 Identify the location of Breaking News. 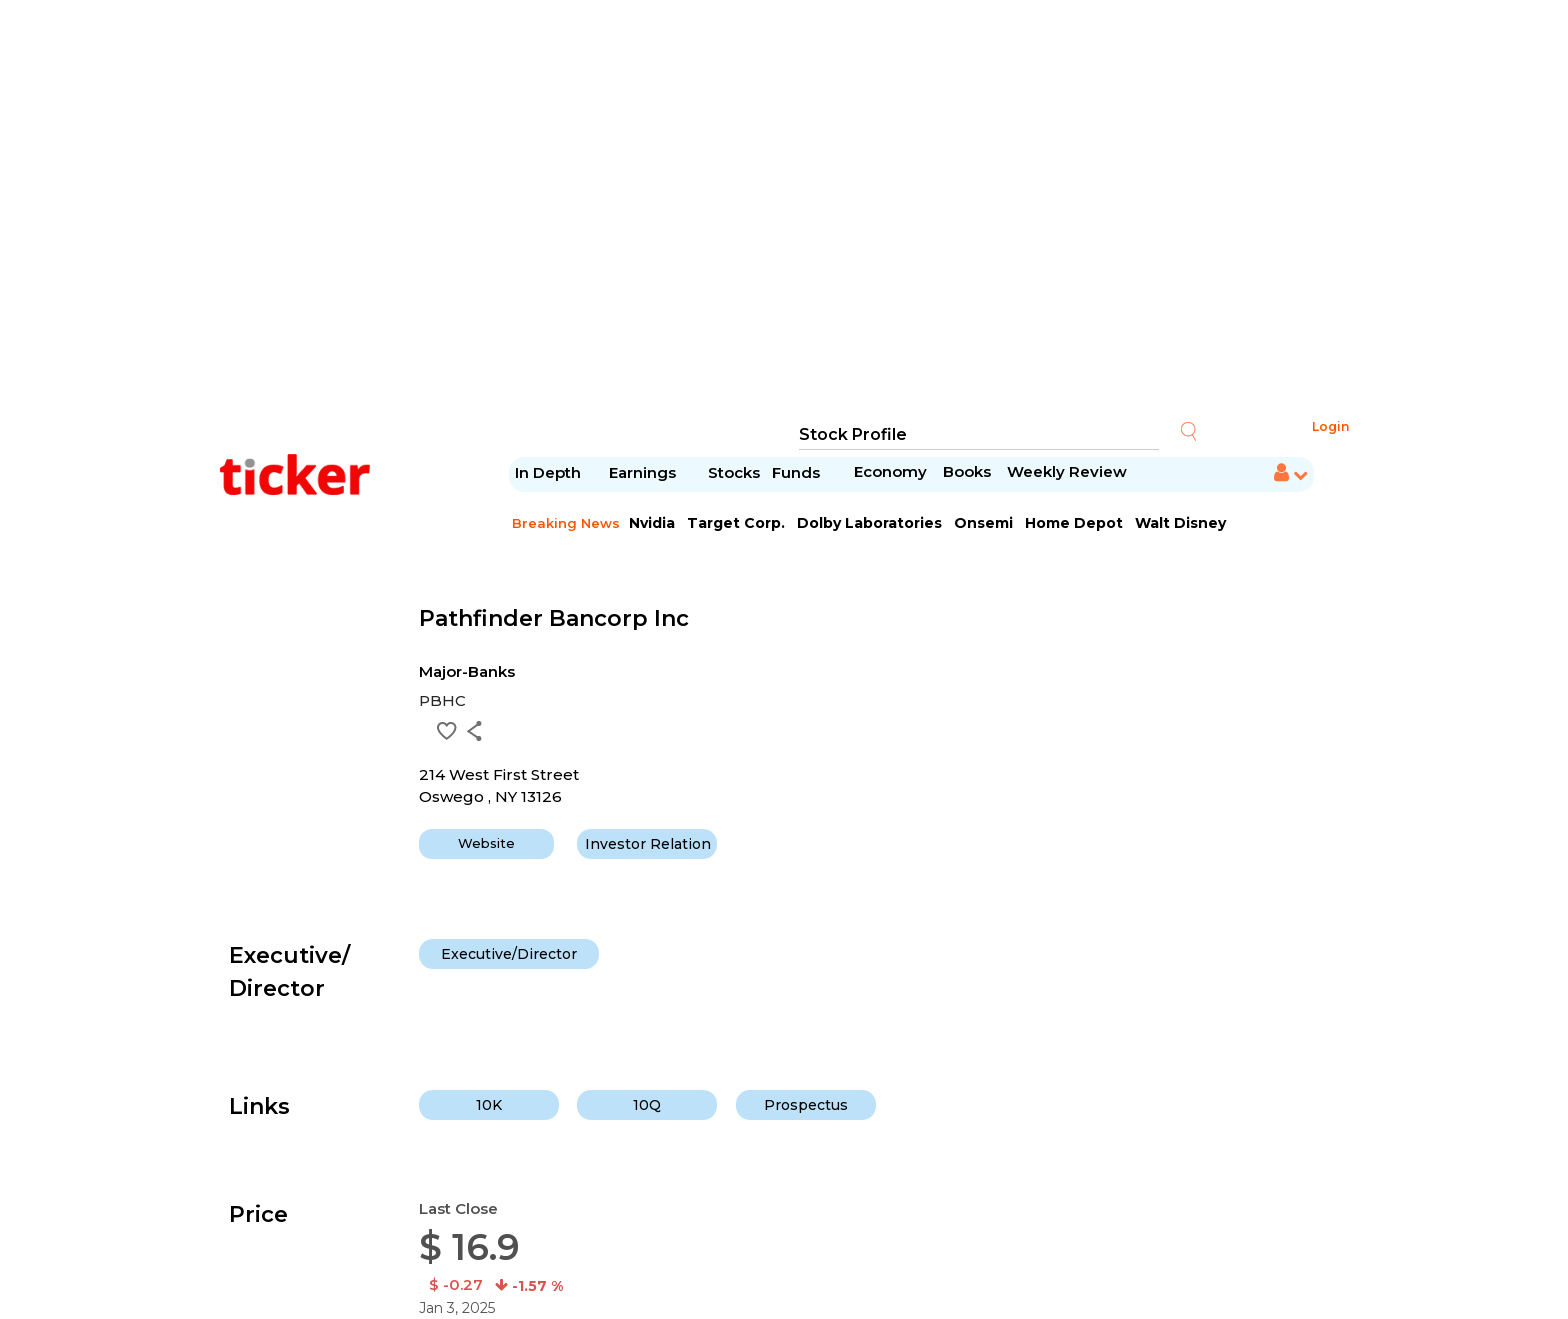
(566, 523).